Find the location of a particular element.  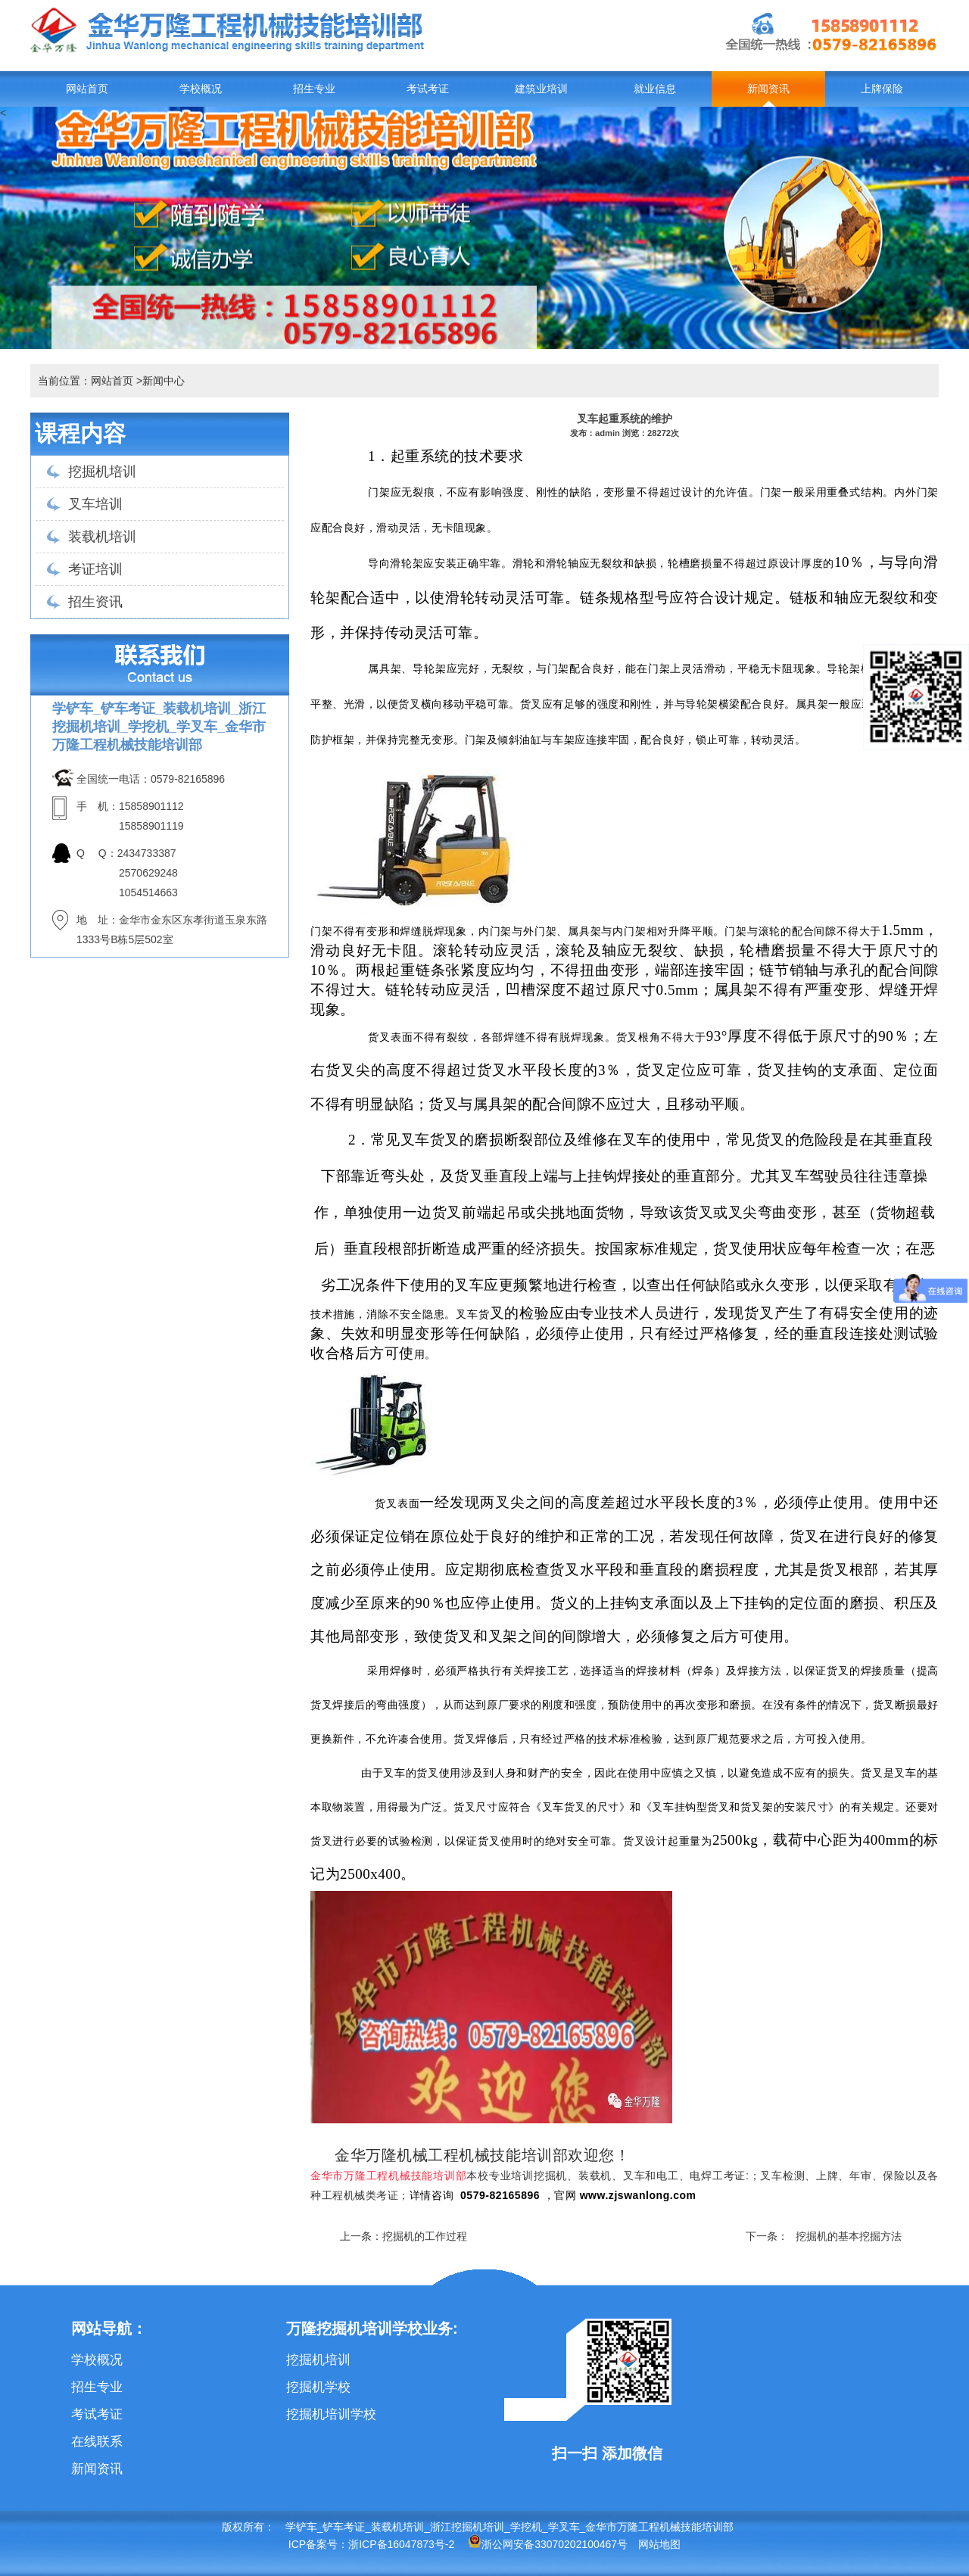

考试考证 is located at coordinates (428, 89).